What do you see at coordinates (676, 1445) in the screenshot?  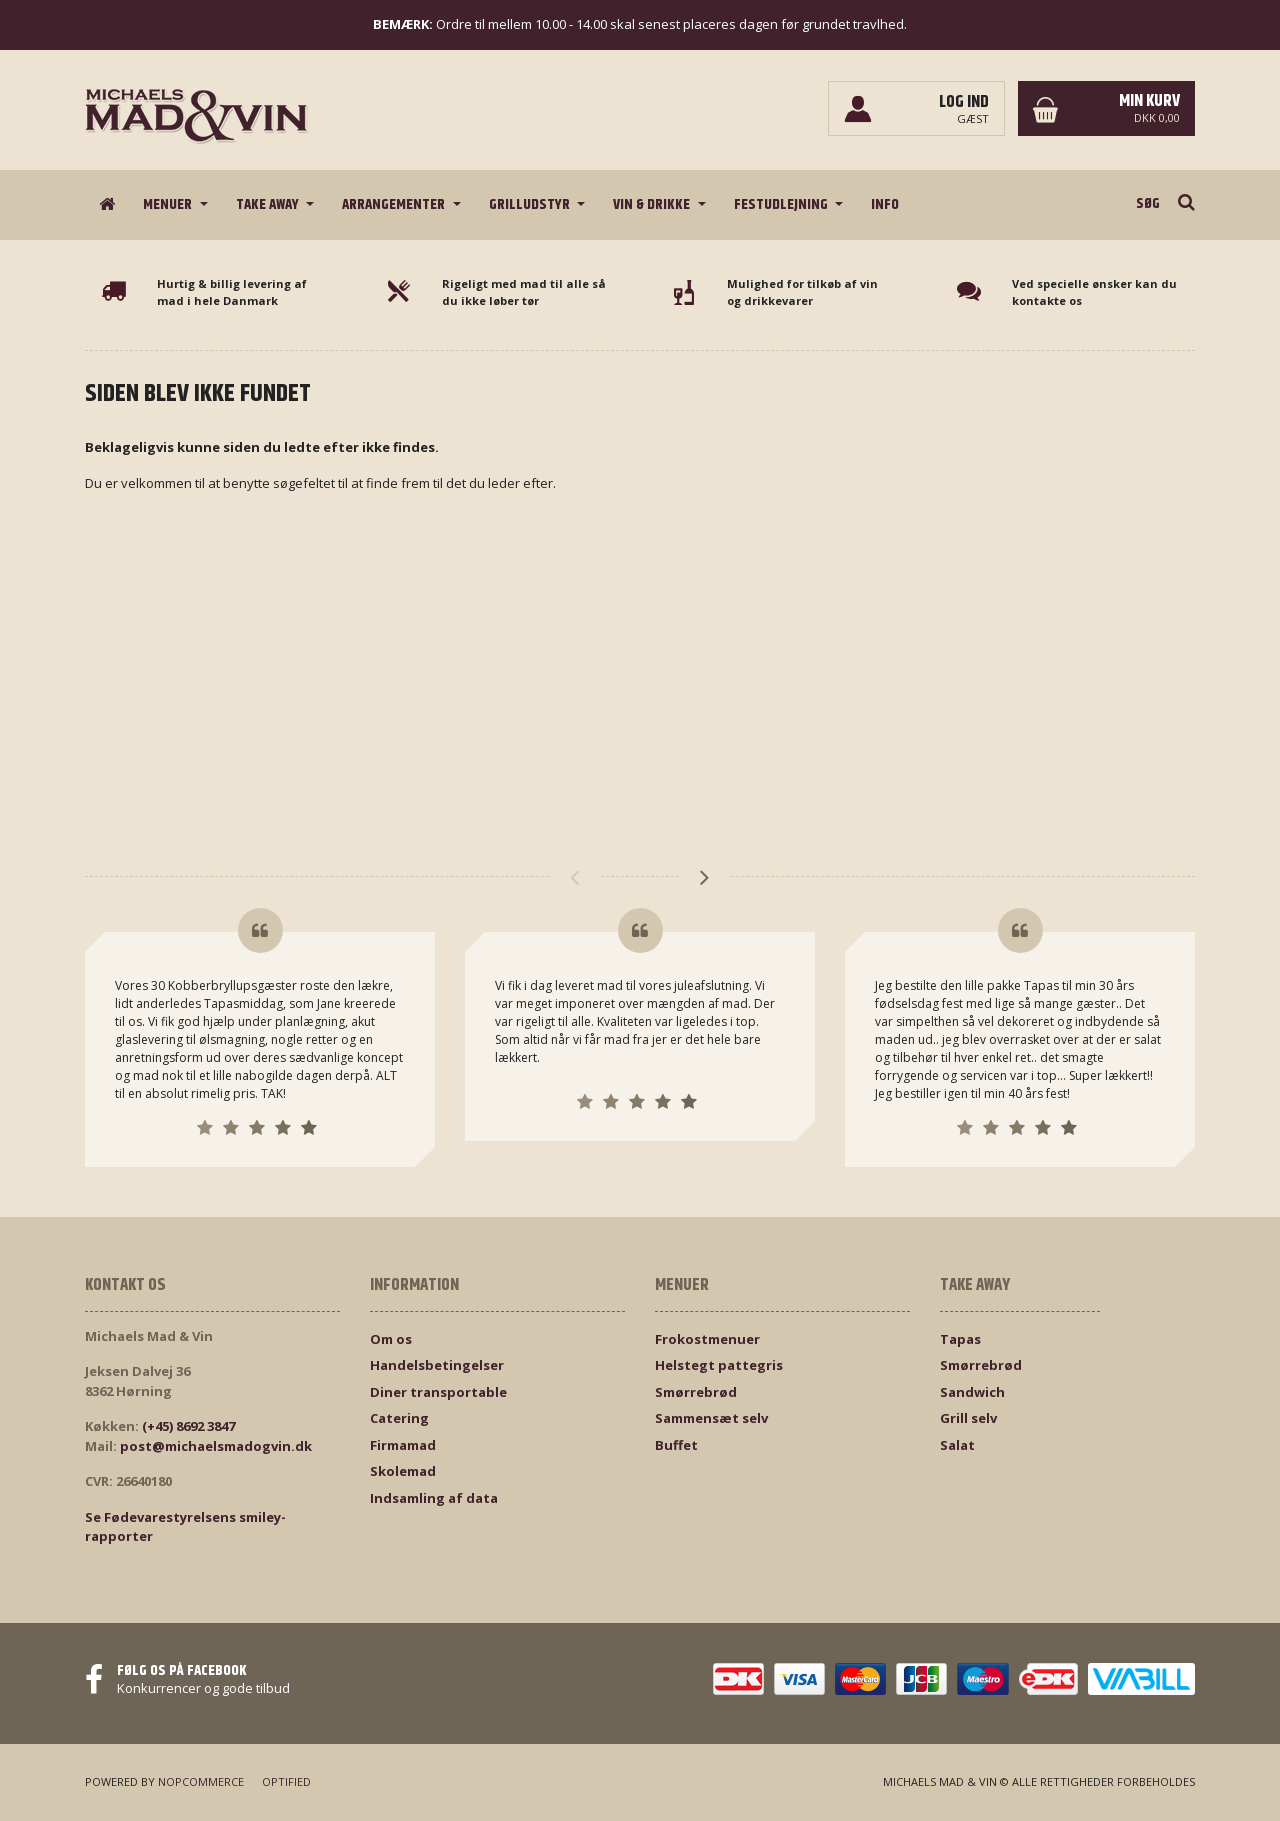 I see `Buffet` at bounding box center [676, 1445].